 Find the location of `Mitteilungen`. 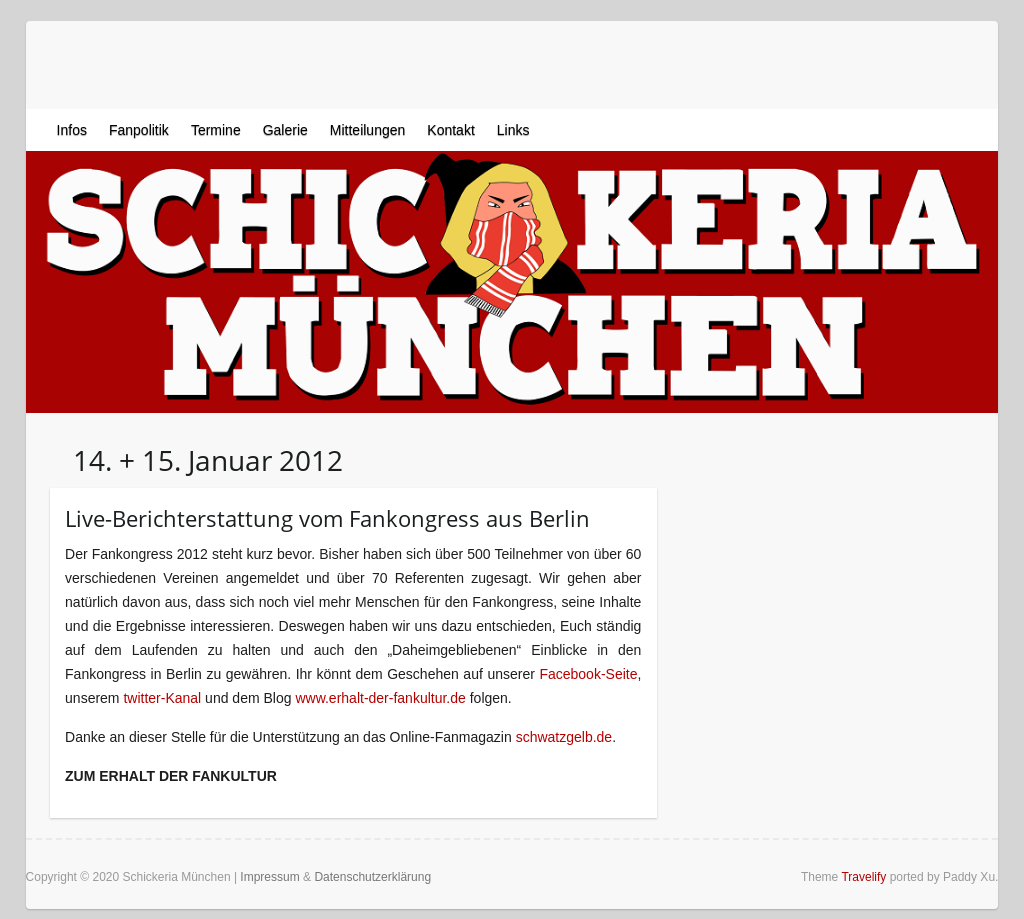

Mitteilungen is located at coordinates (368, 130).